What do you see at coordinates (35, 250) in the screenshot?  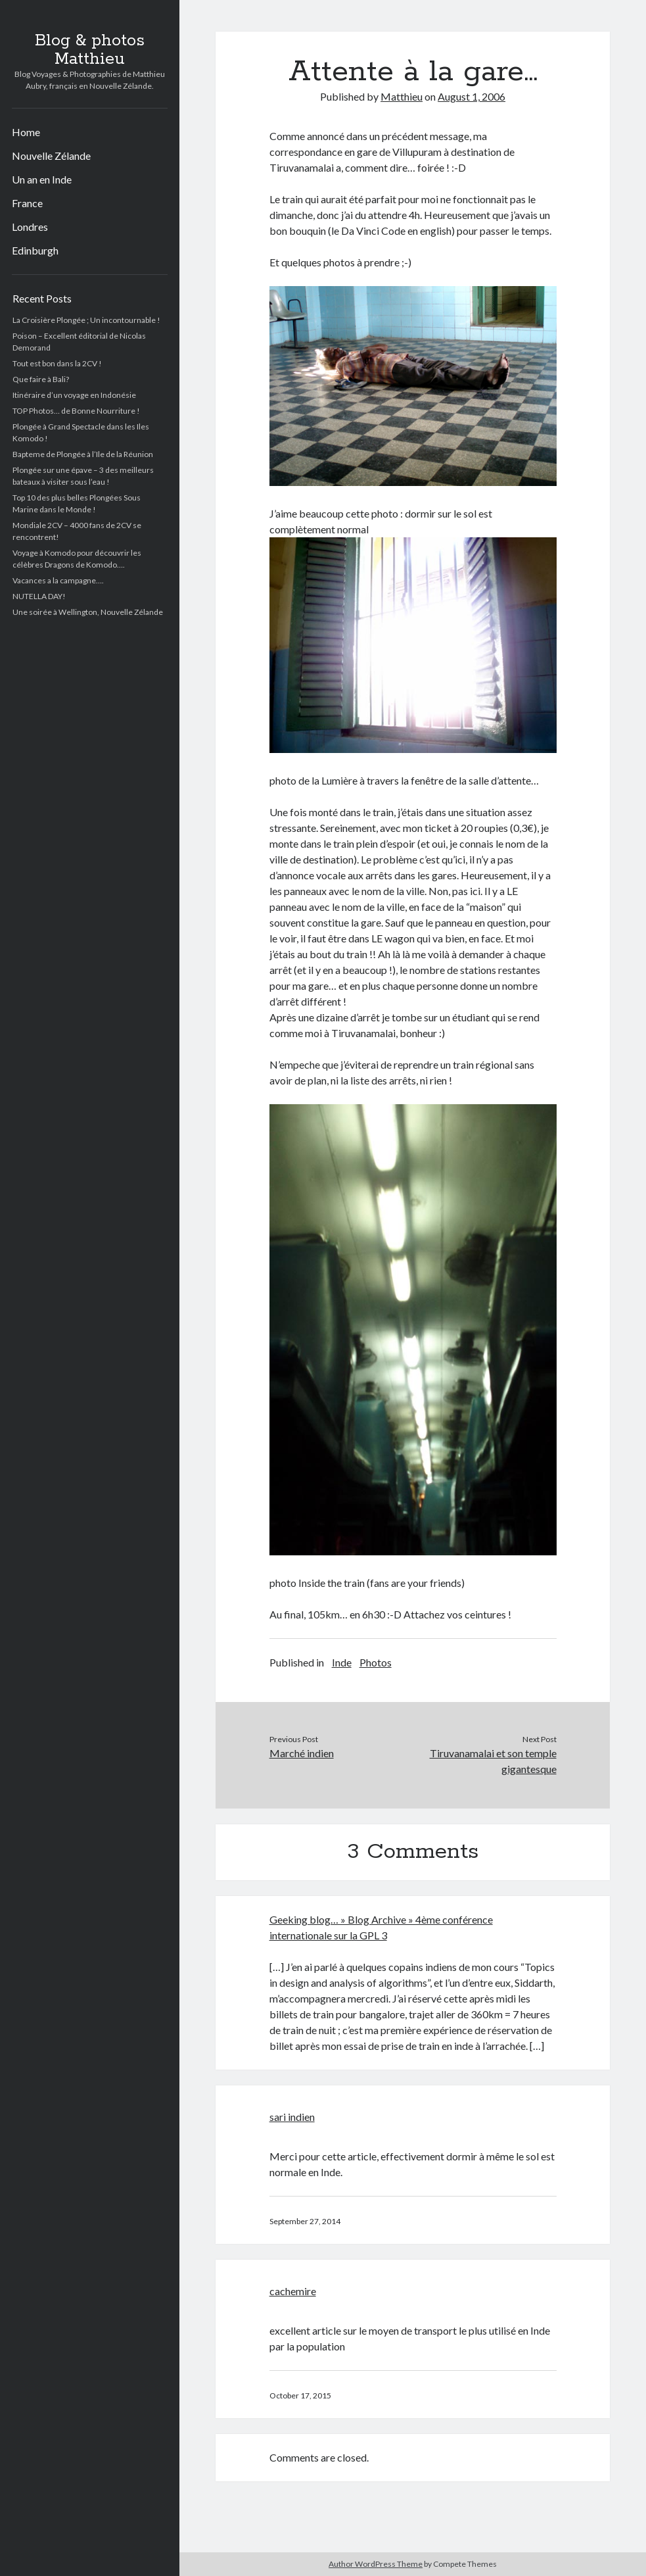 I see `Edinburgh` at bounding box center [35, 250].